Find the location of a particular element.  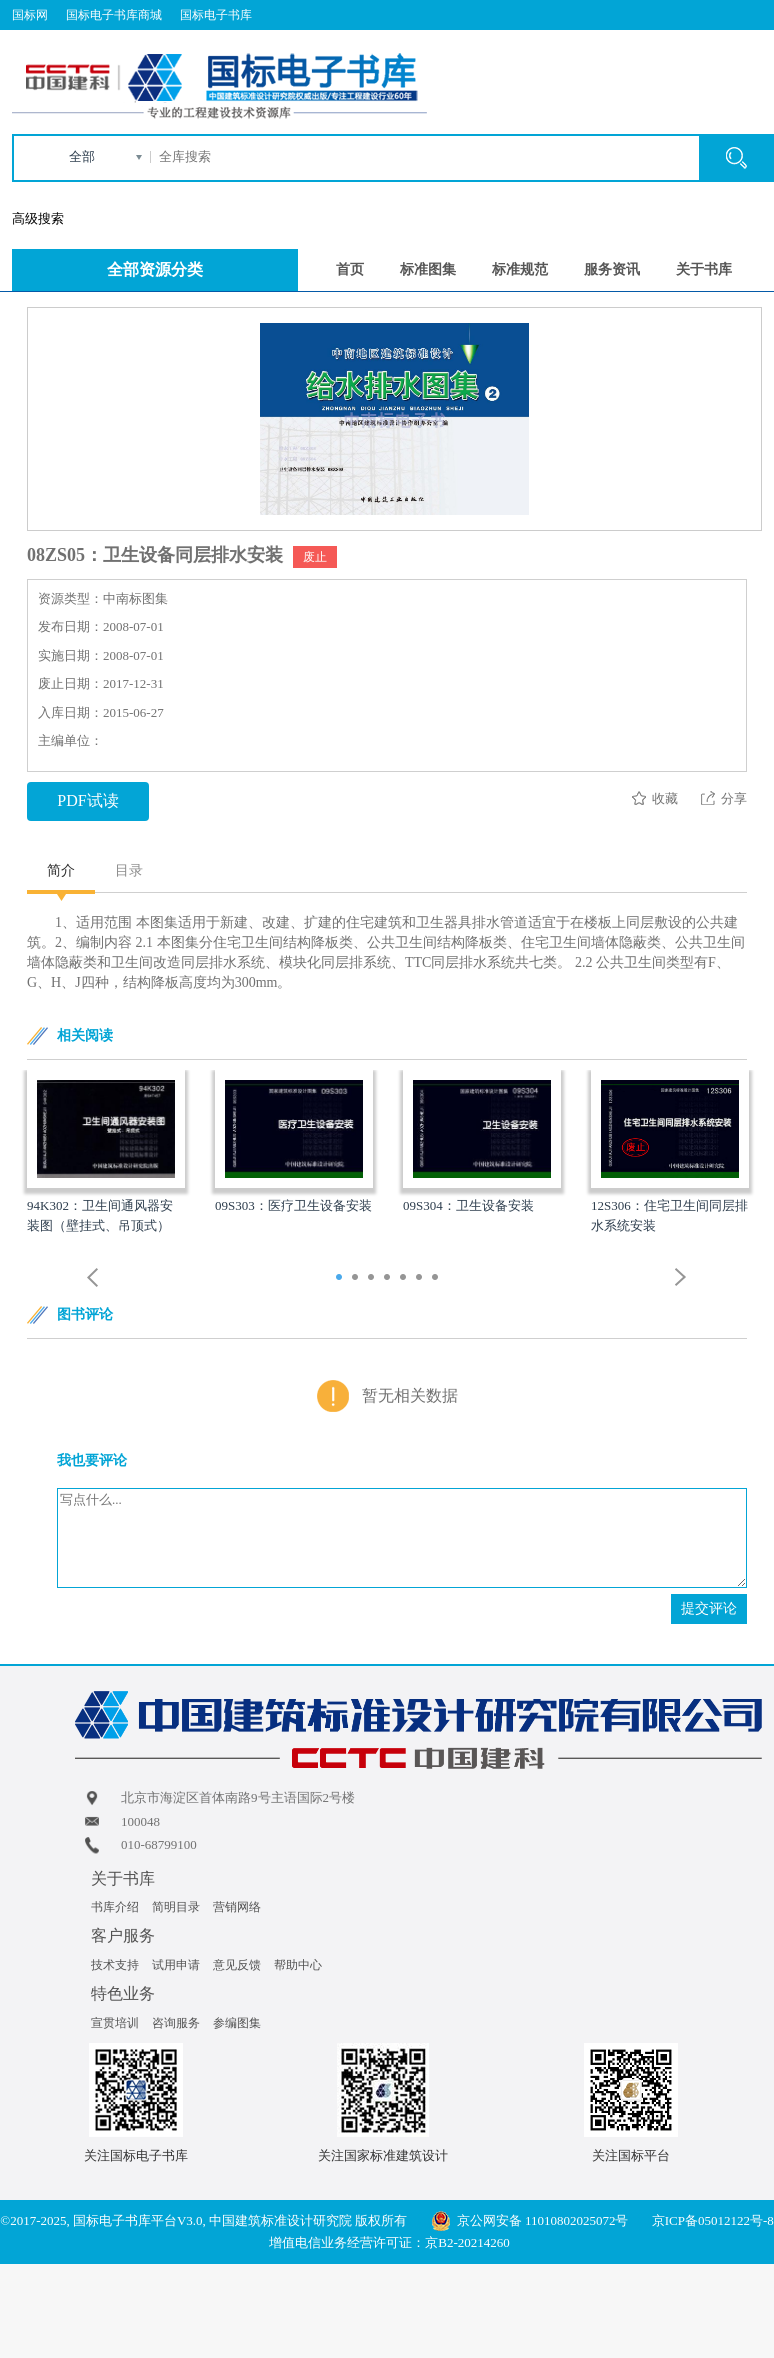

6 [button] is located at coordinates (421, 1279).